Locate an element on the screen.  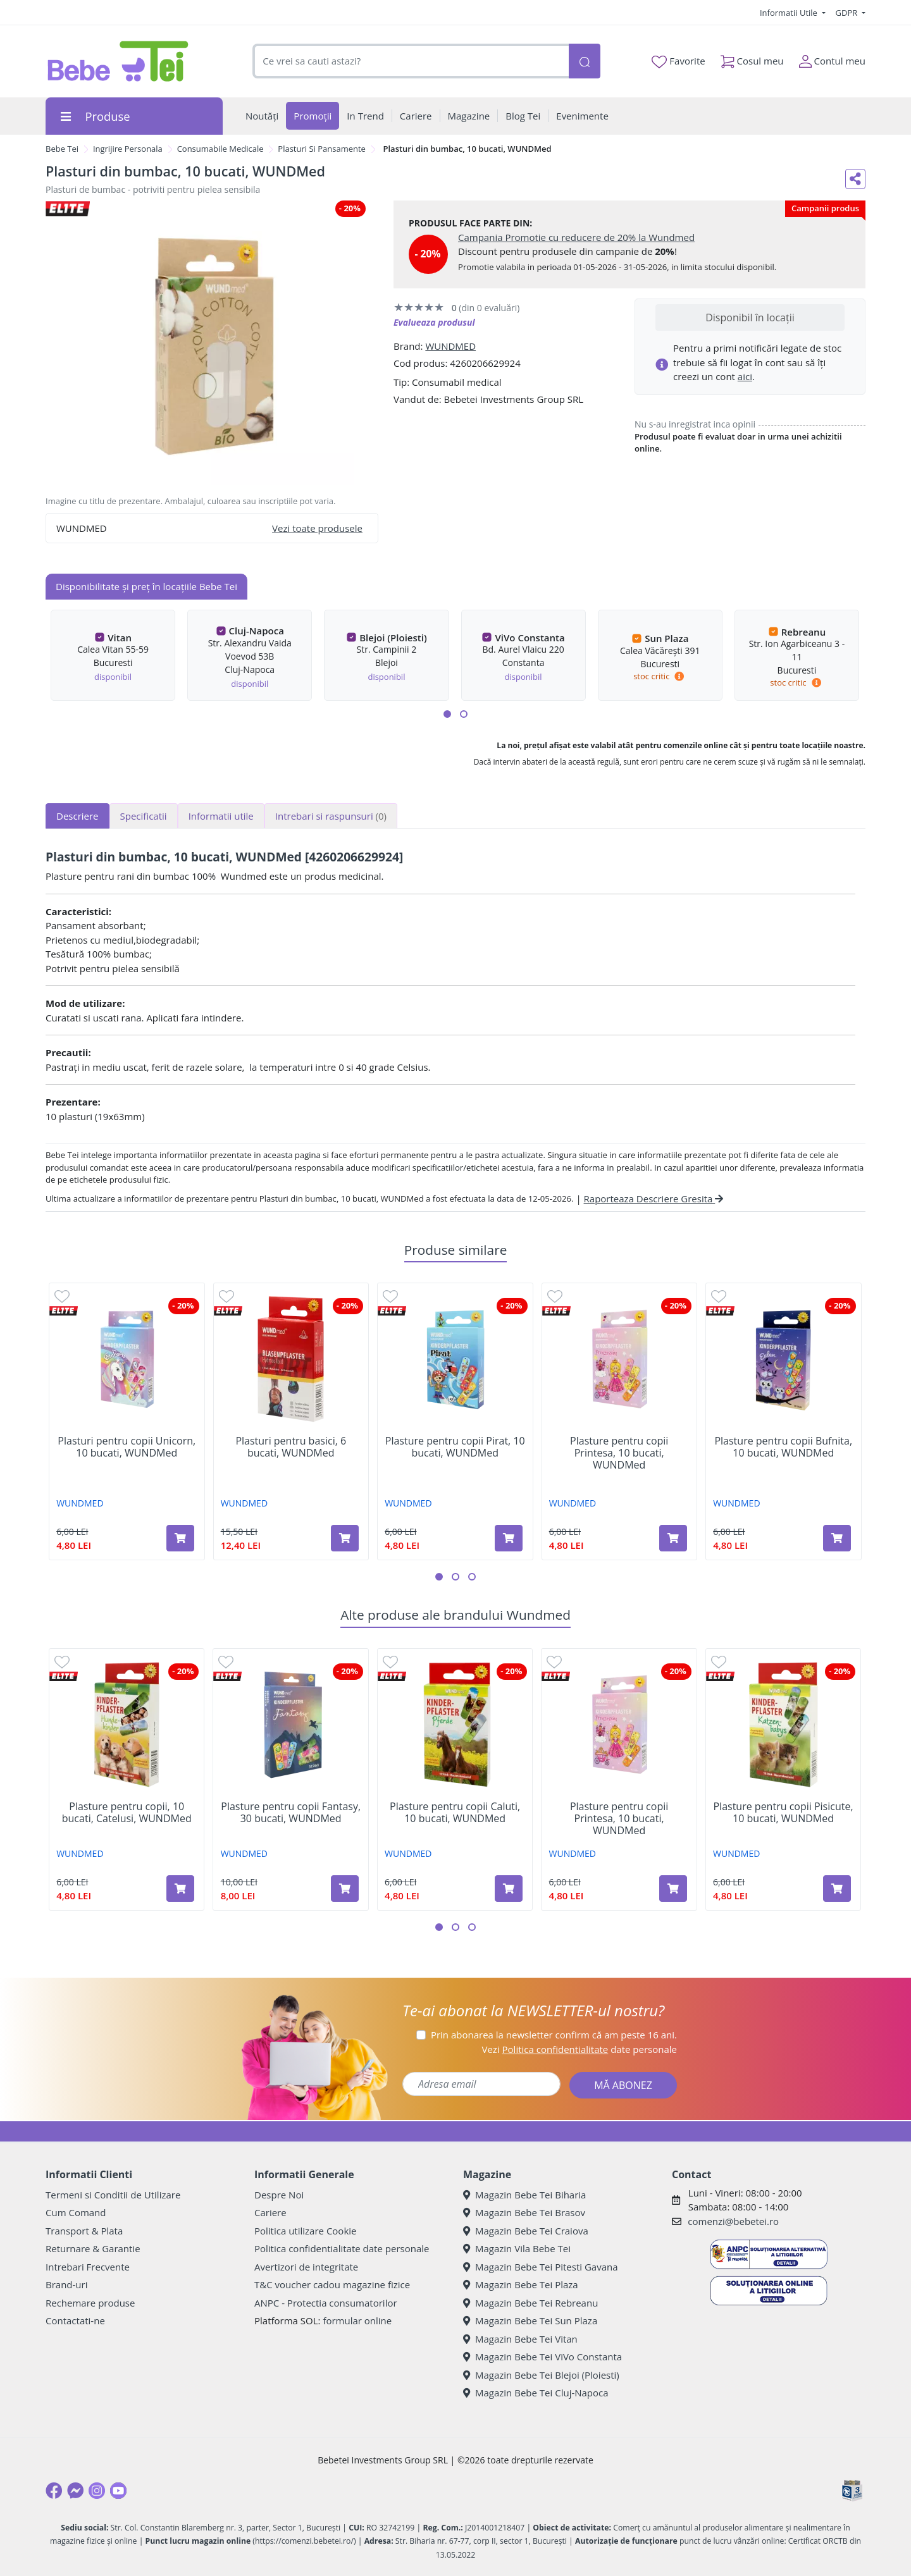
Plasturi pentru copii Unicorn, 10 bucati, WUNDMed is located at coordinates (126, 1447).